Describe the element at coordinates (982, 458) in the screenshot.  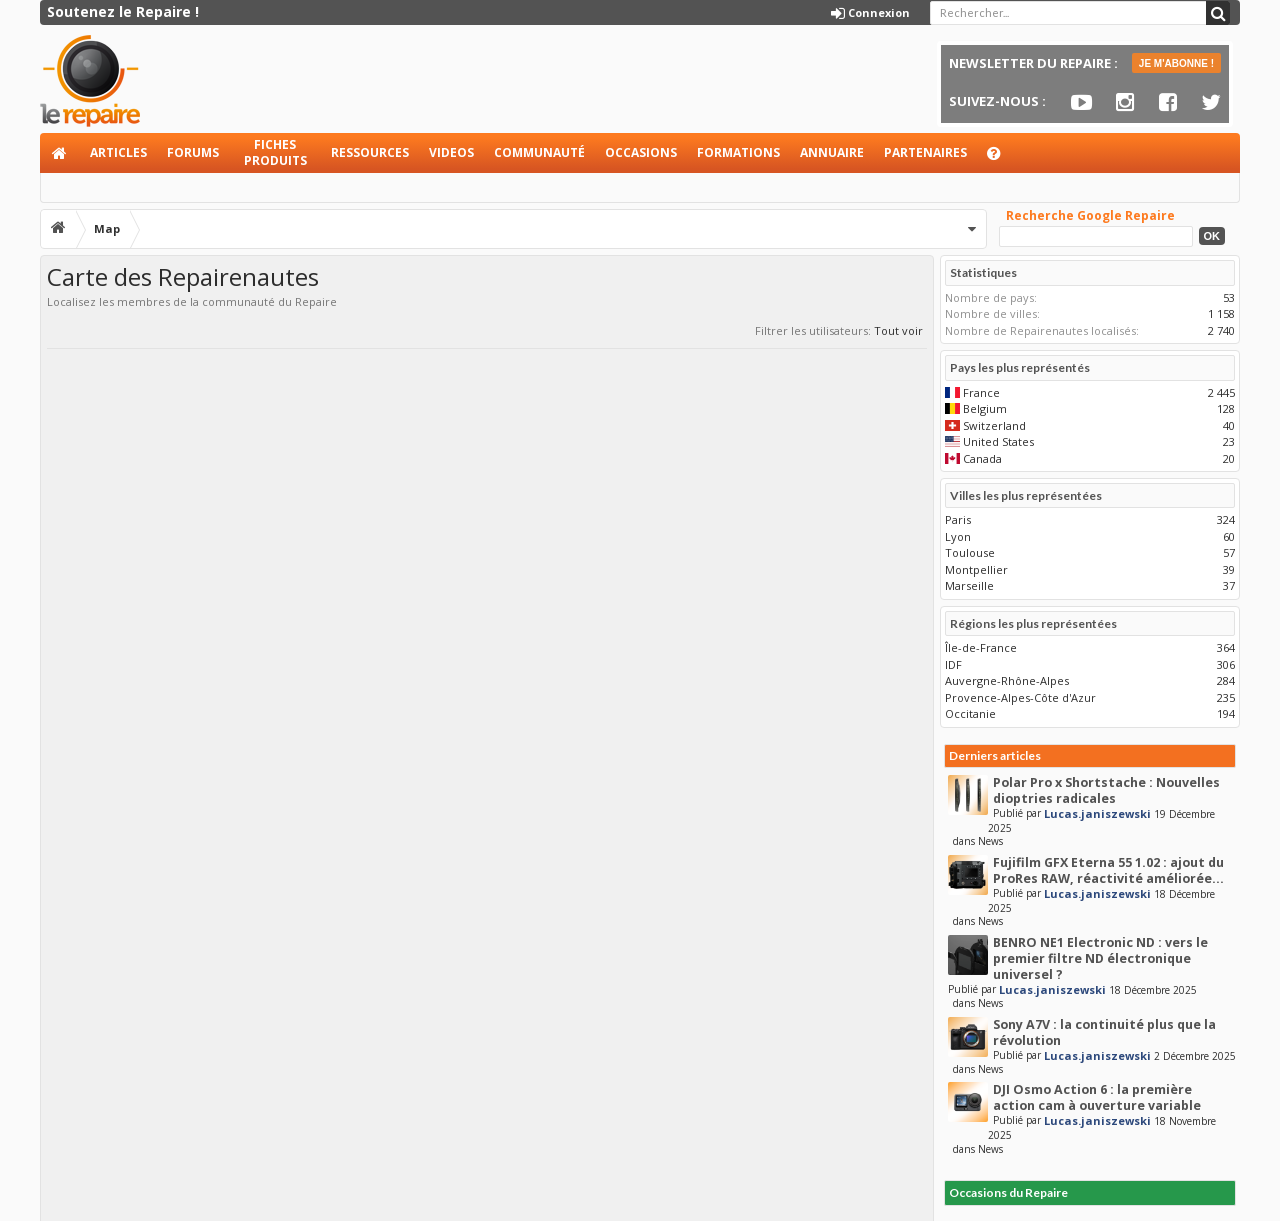
I see `Canada` at that location.